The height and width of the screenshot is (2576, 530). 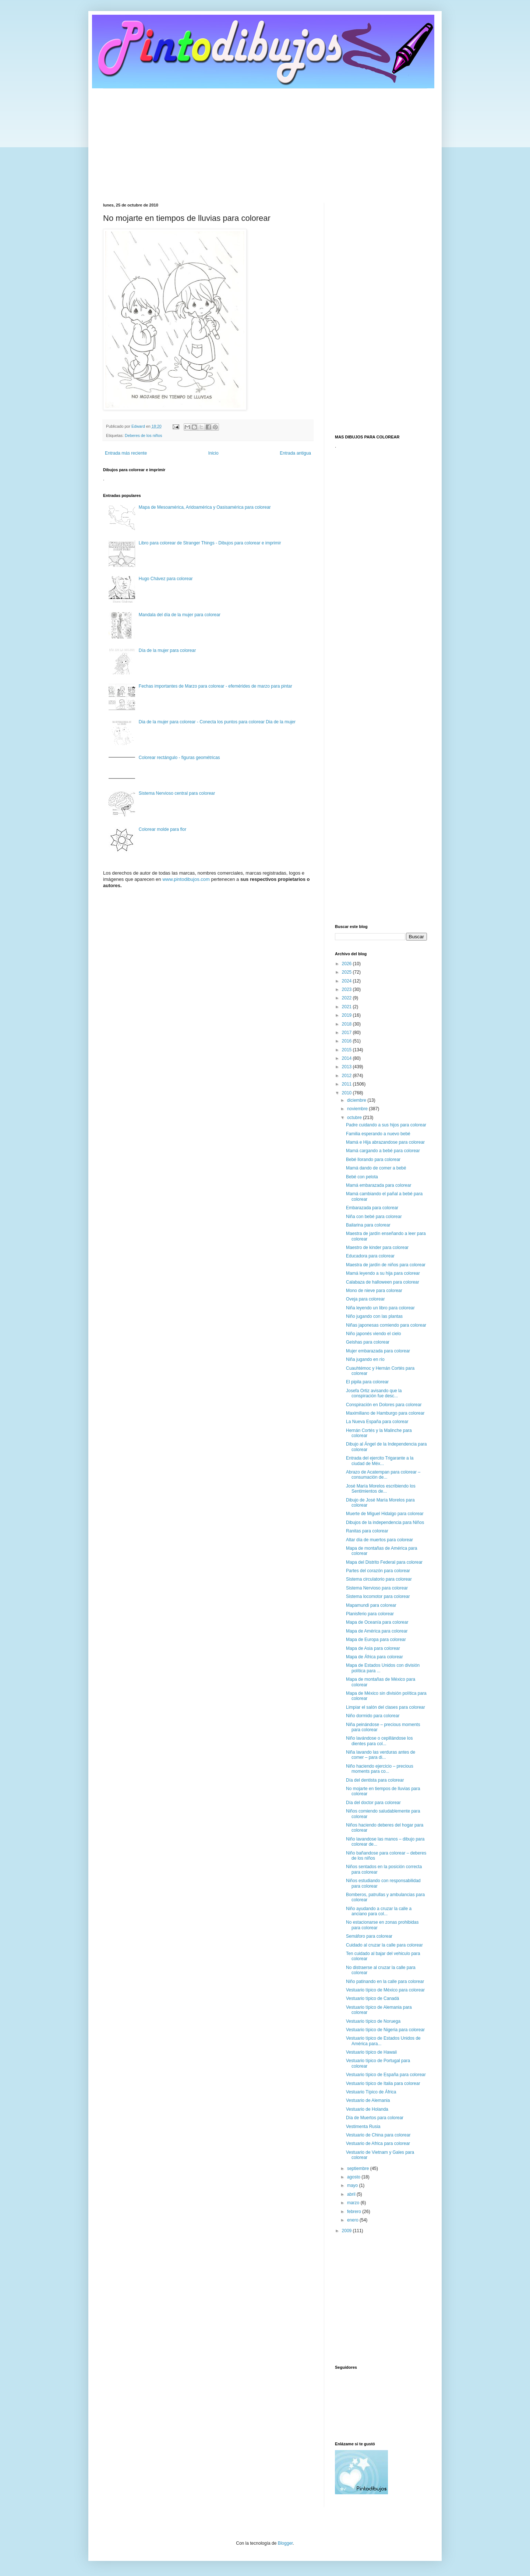 What do you see at coordinates (376, 1639) in the screenshot?
I see `Mapa de Europa para colorear` at bounding box center [376, 1639].